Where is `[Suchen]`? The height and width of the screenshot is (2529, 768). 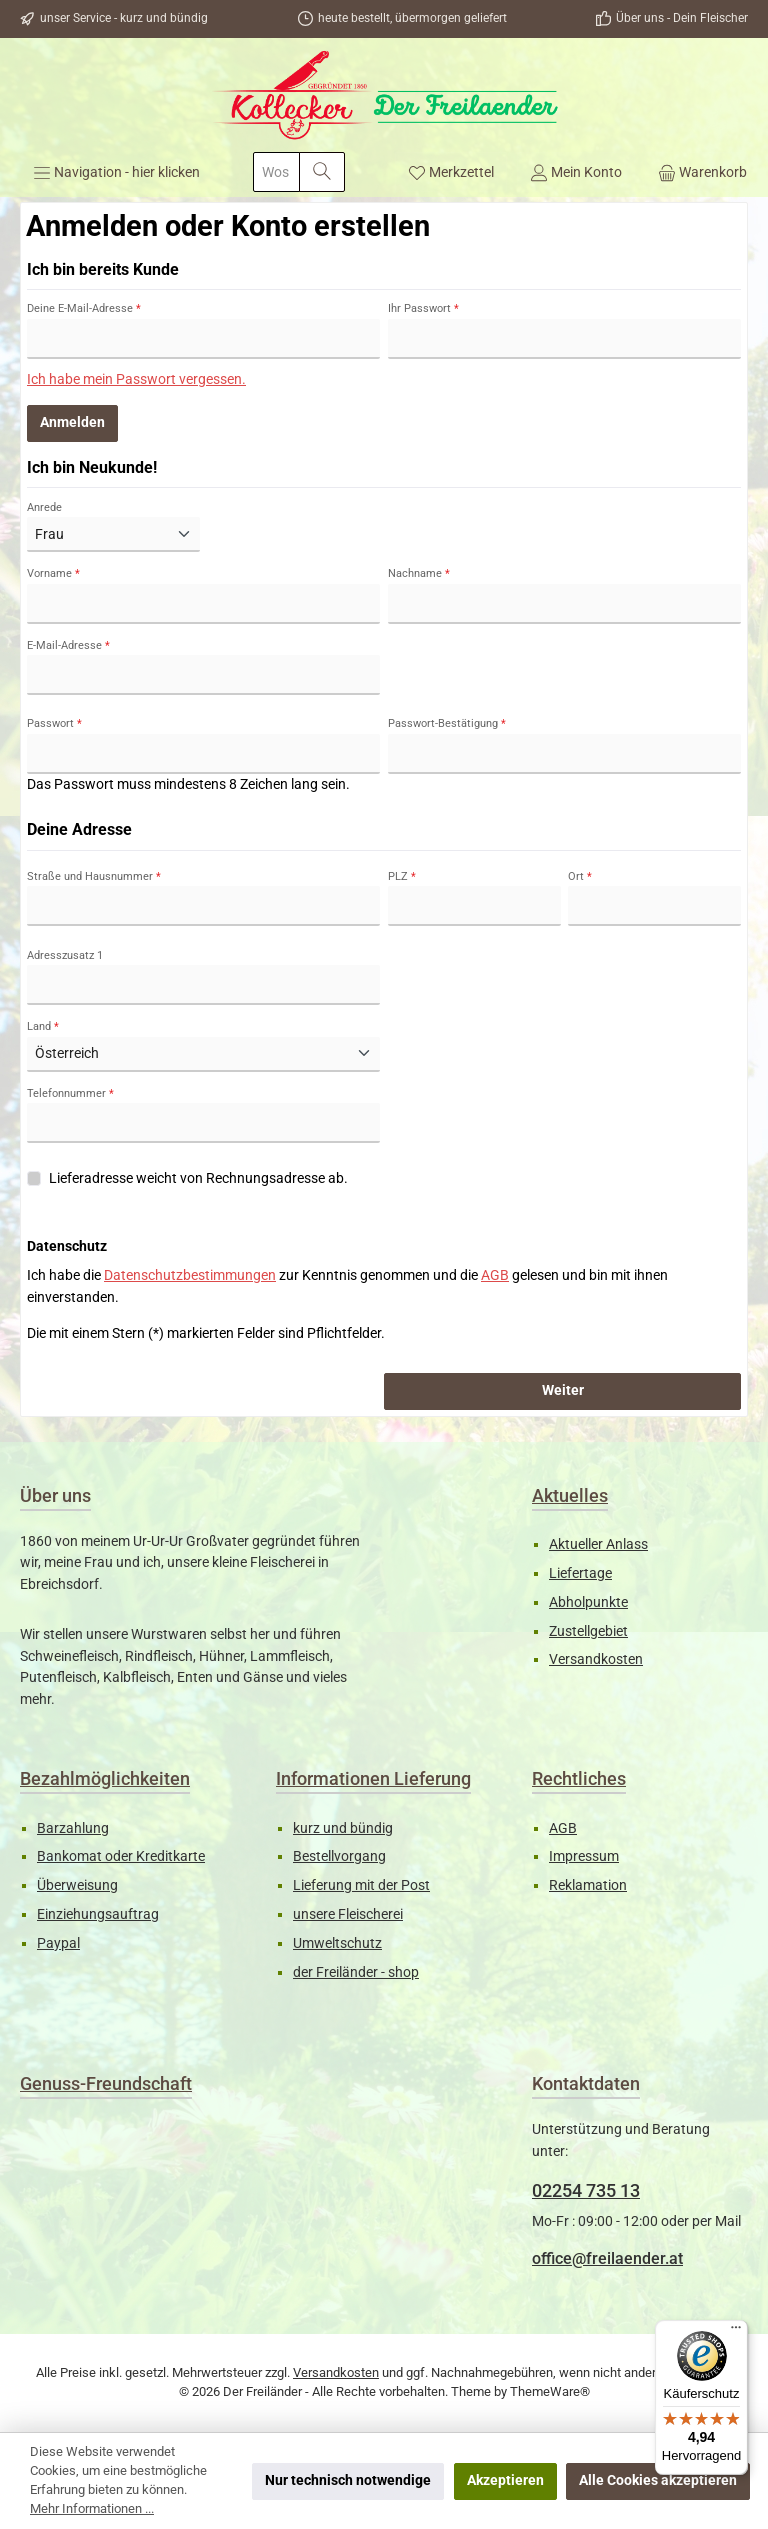 [Suchen] is located at coordinates (322, 172).